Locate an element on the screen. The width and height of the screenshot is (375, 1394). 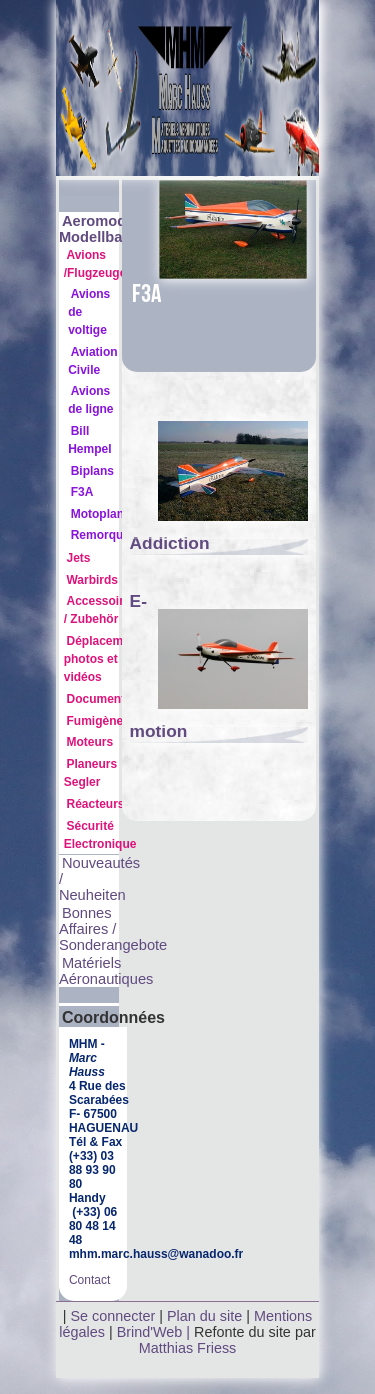
Warbirds is located at coordinates (92, 580).